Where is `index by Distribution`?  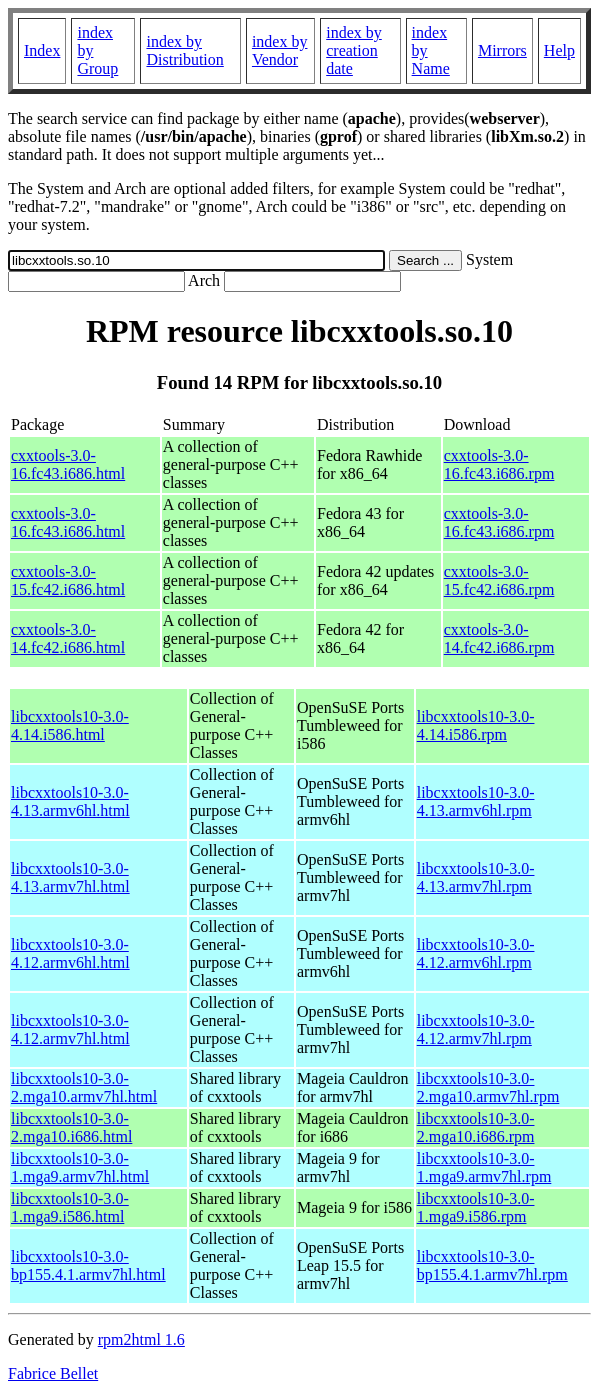 index by Distribution is located at coordinates (184, 50).